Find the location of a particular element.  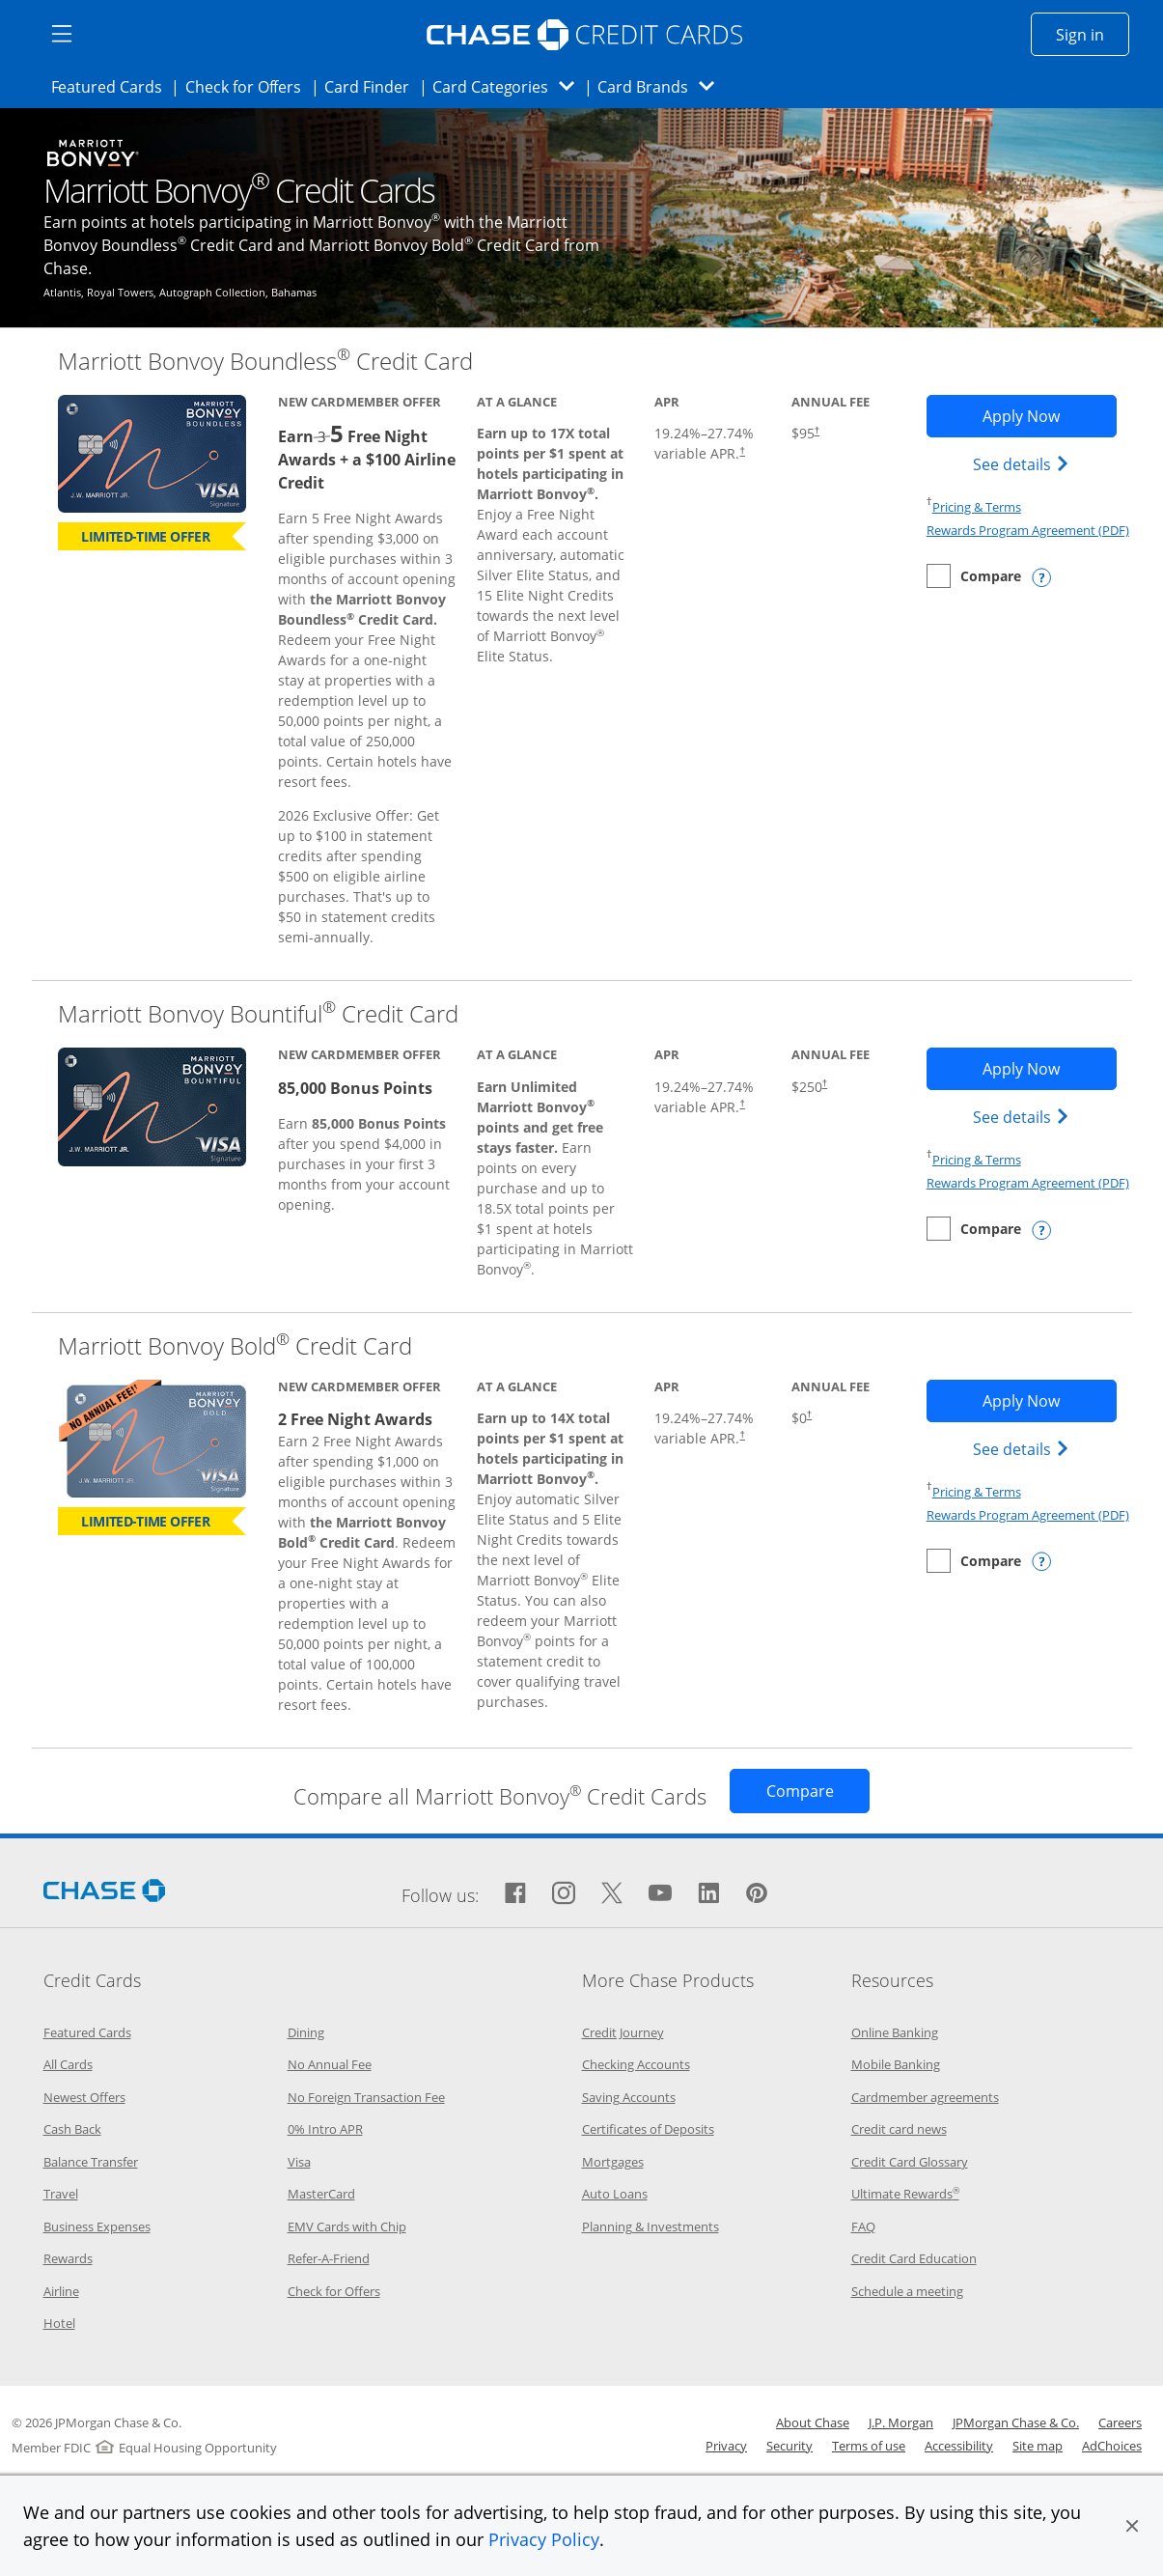

Privacy is located at coordinates (726, 2445).